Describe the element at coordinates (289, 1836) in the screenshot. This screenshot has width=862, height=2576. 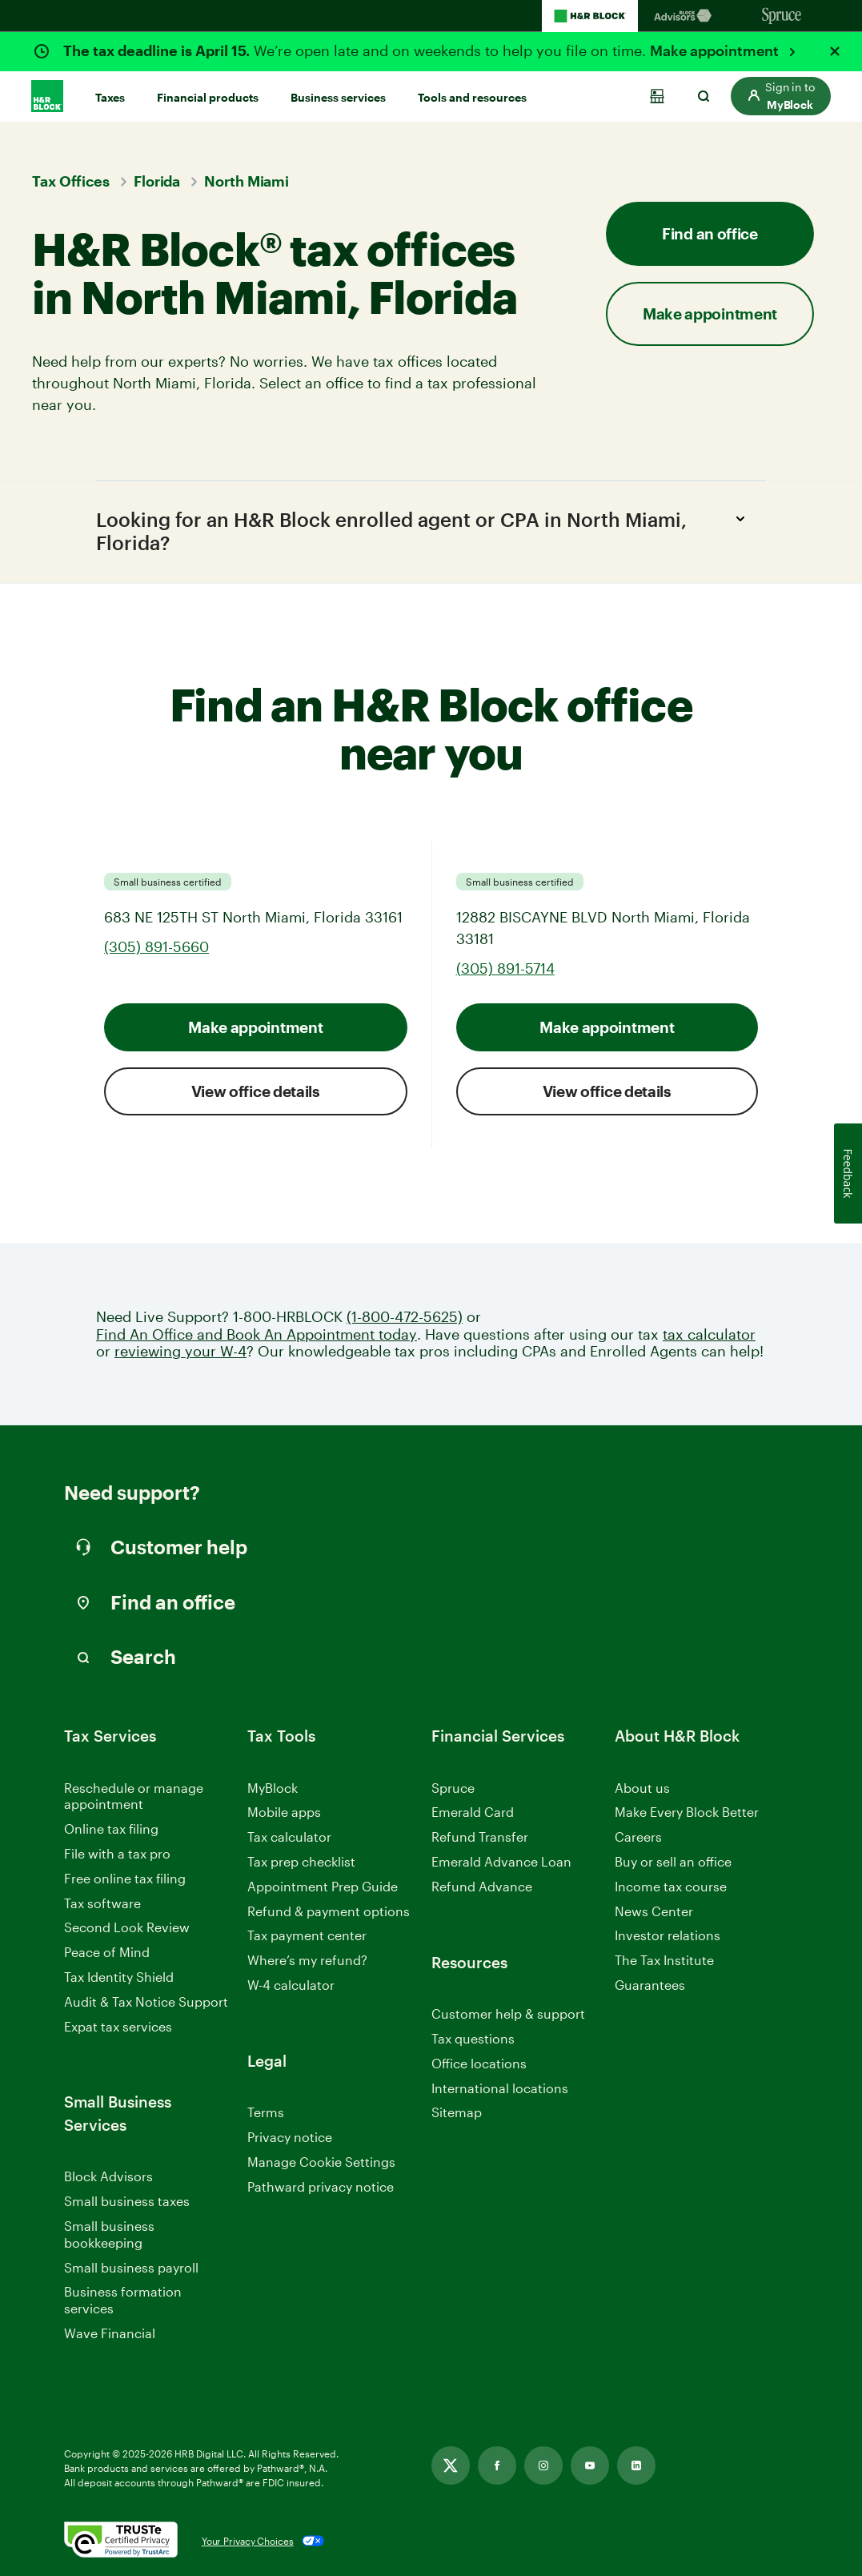
I see `Tax calculator` at that location.